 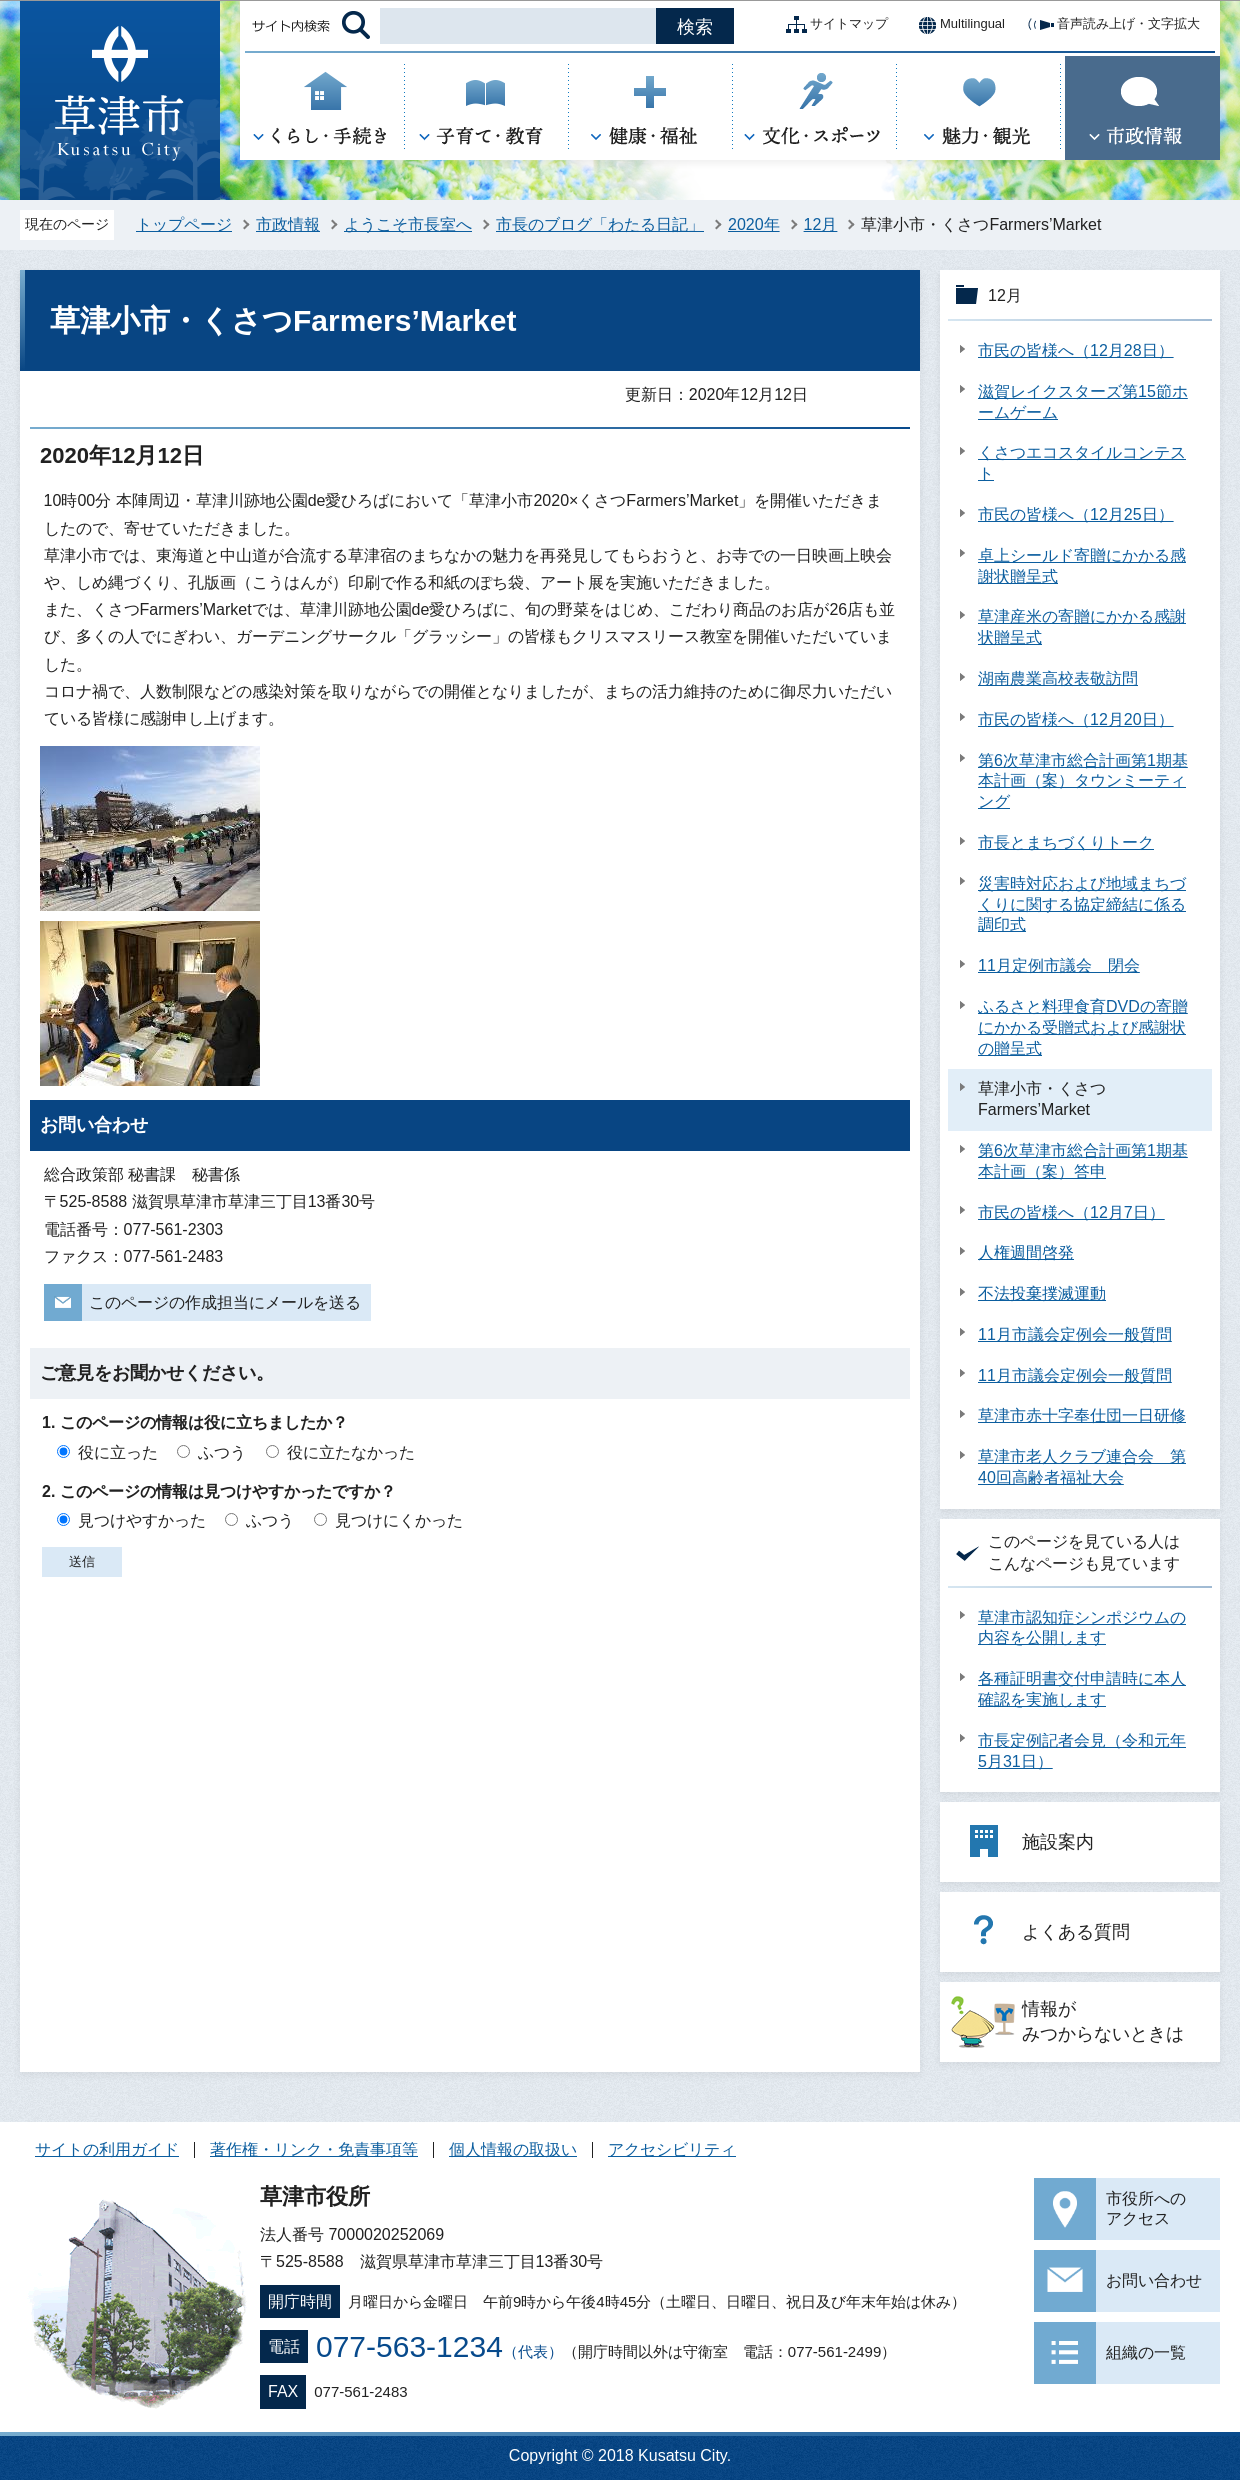 What do you see at coordinates (600, 224) in the screenshot?
I see `市長のブログ「わたる日記」` at bounding box center [600, 224].